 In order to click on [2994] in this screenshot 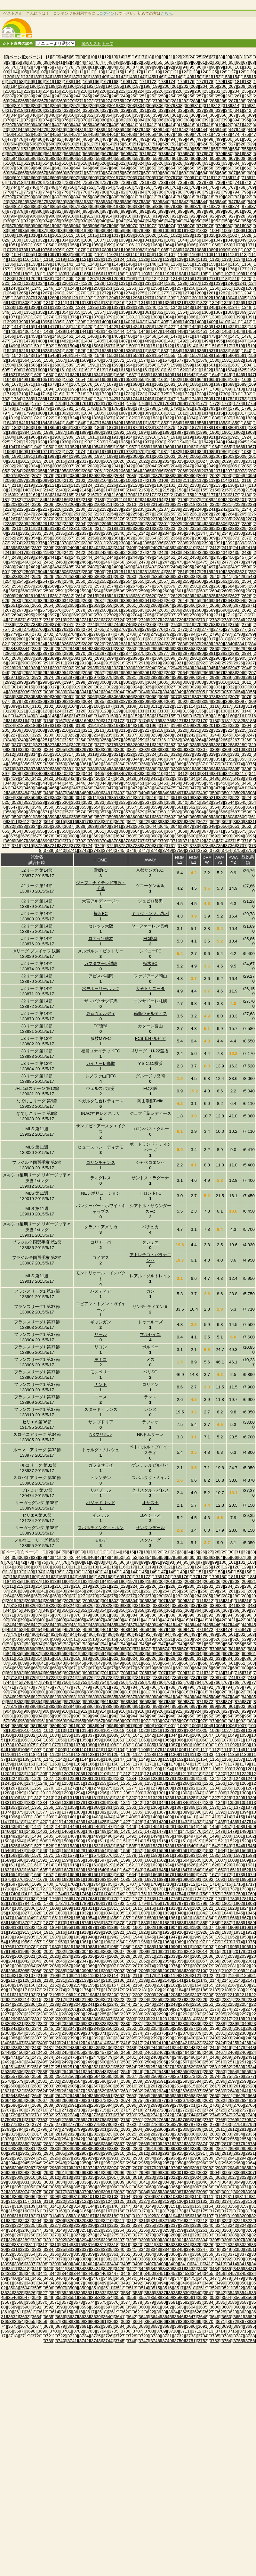, I will do `click(33, 682)`.